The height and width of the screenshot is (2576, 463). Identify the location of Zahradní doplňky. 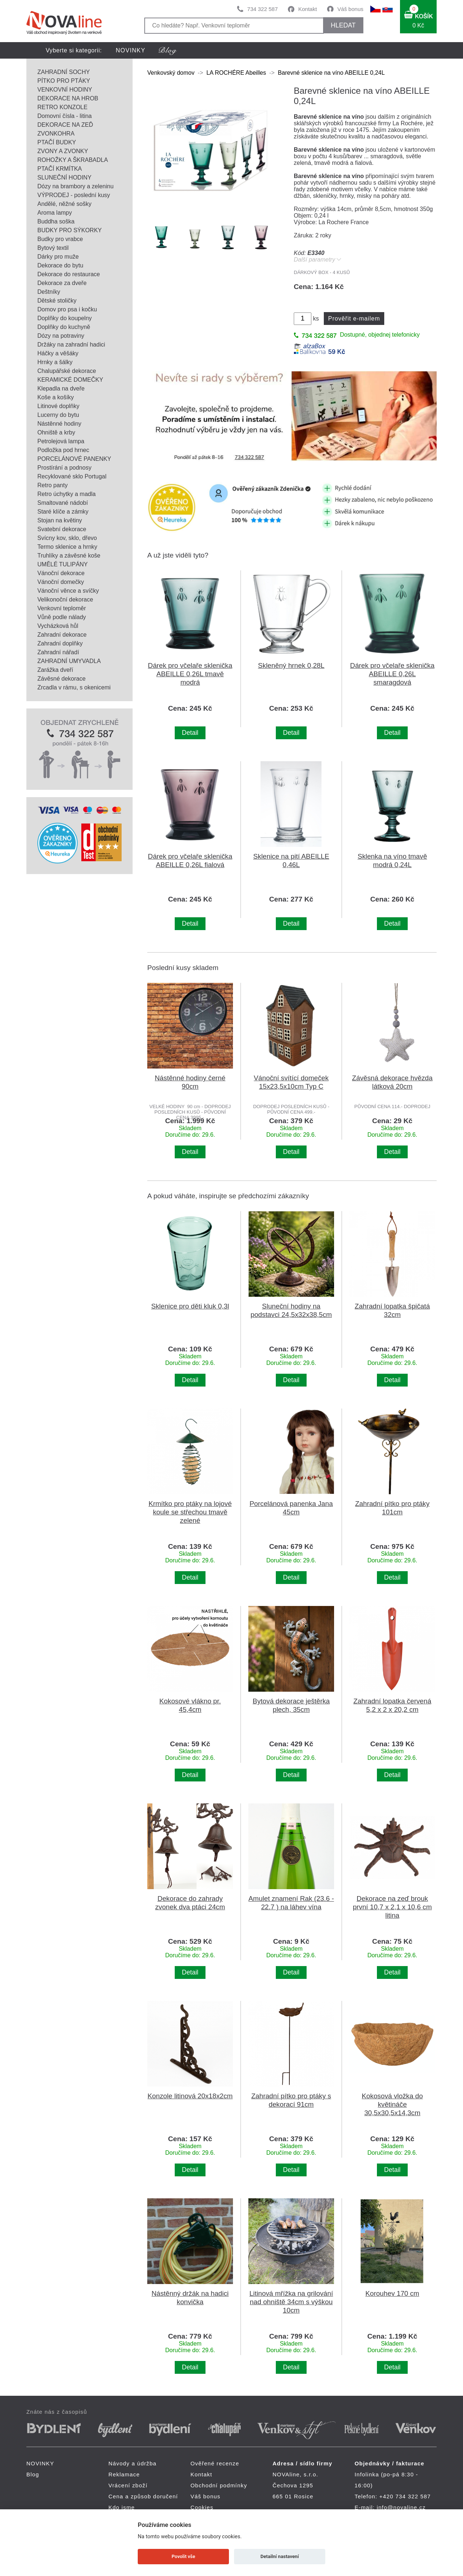
(60, 643).